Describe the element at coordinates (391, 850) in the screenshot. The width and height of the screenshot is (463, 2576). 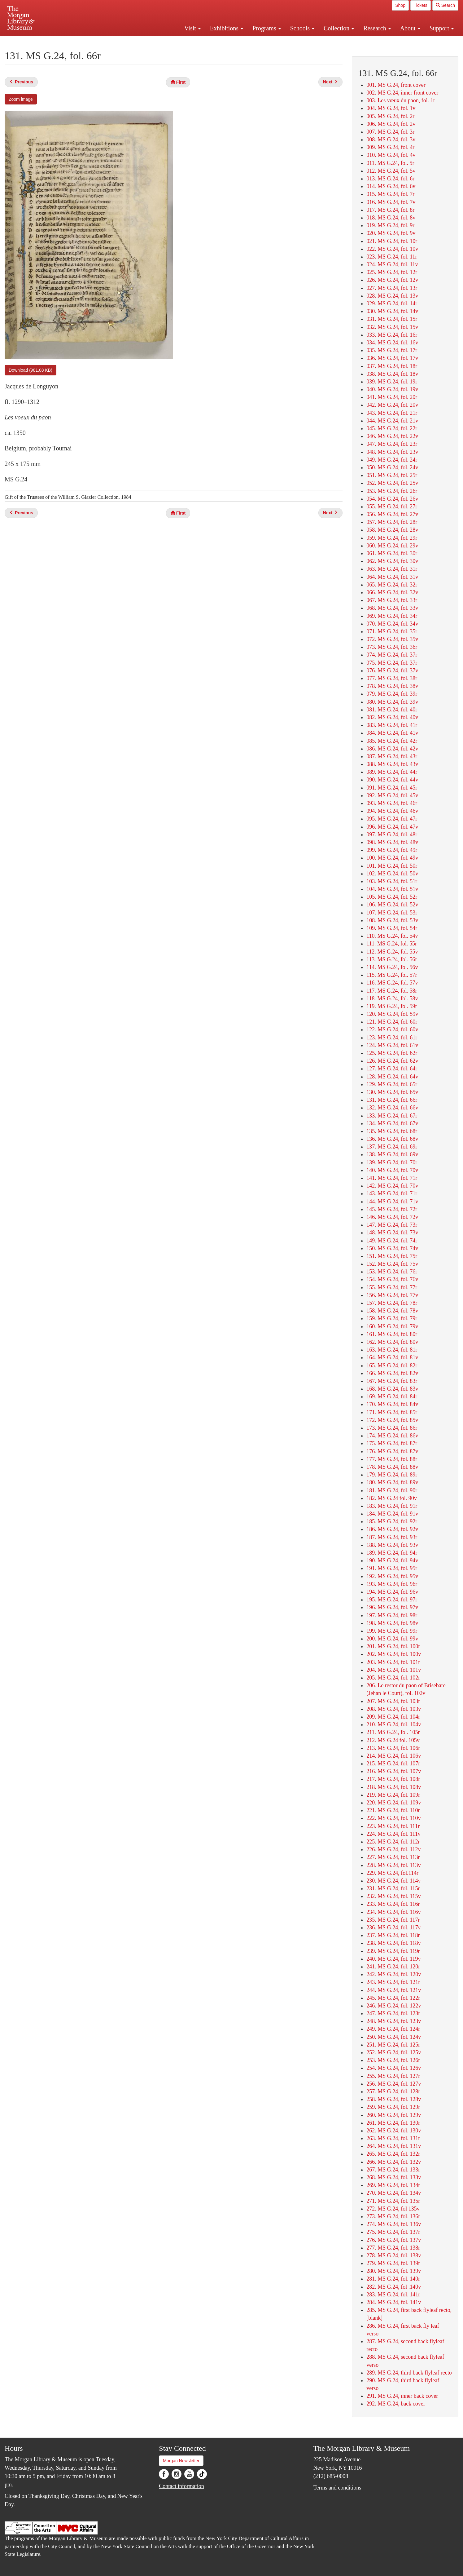
I see `099. MS G.24, fol. 49r` at that location.